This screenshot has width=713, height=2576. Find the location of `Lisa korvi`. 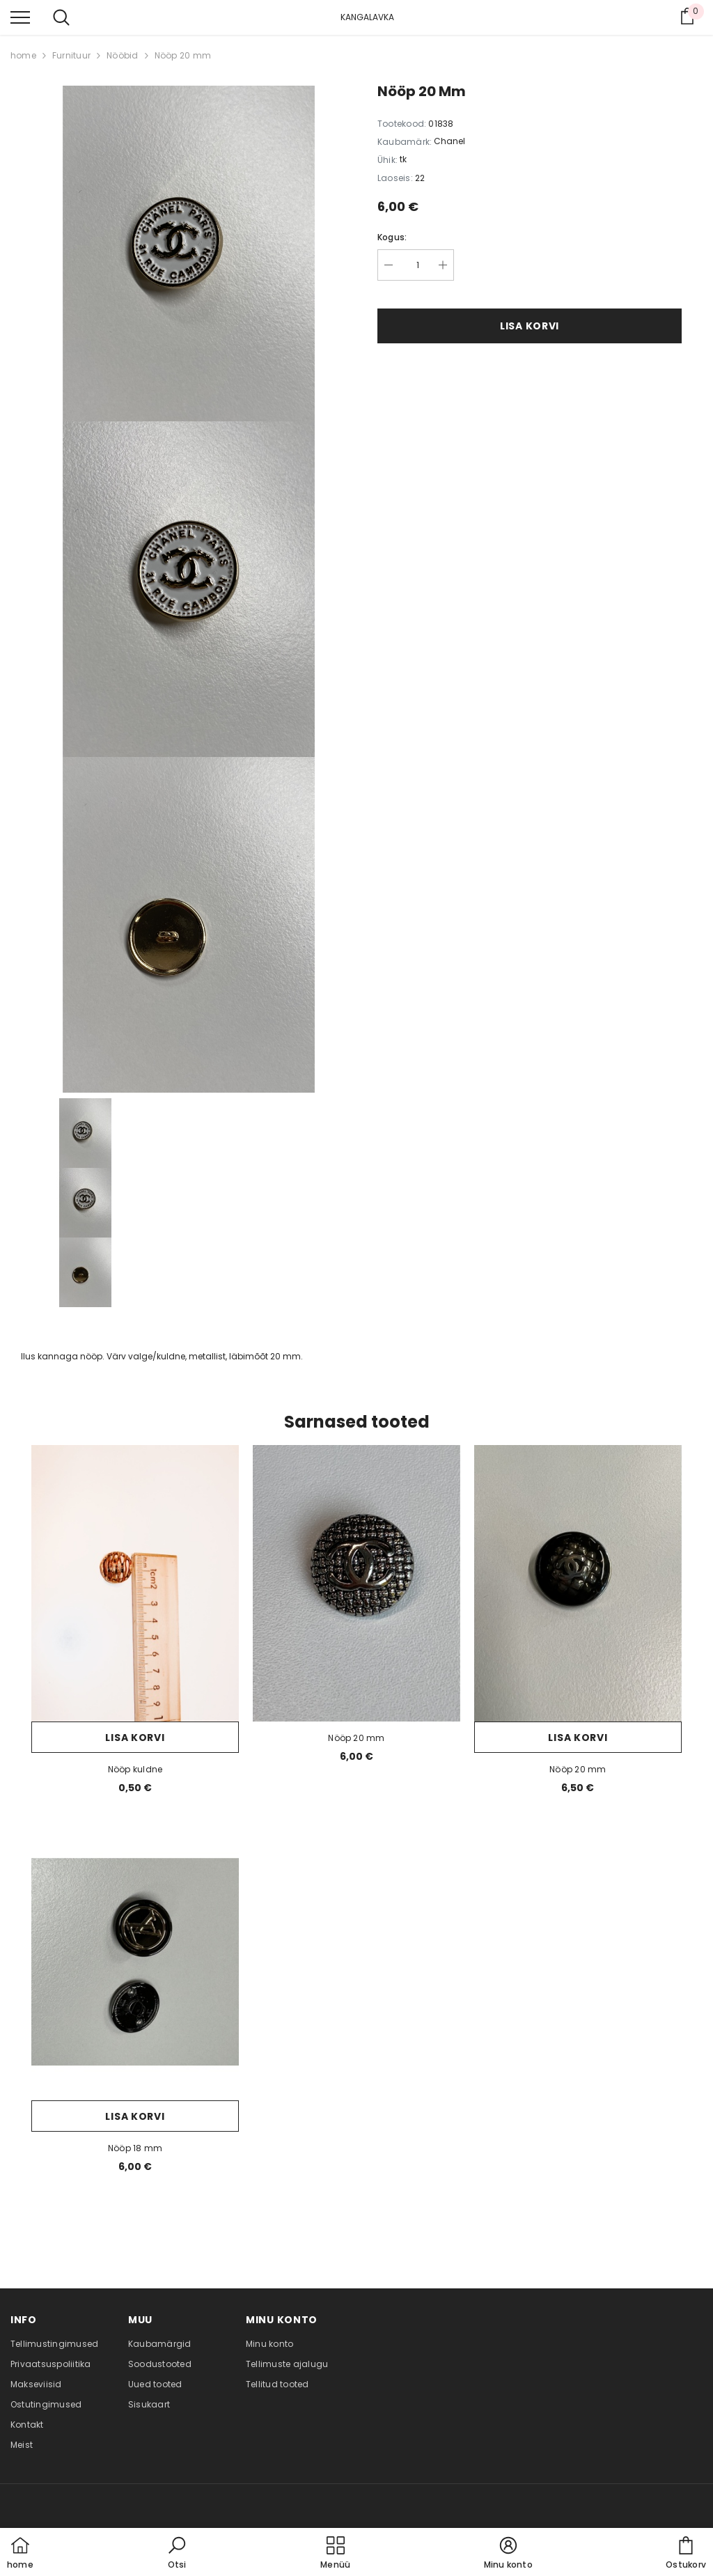

Lisa korvi is located at coordinates (529, 326).